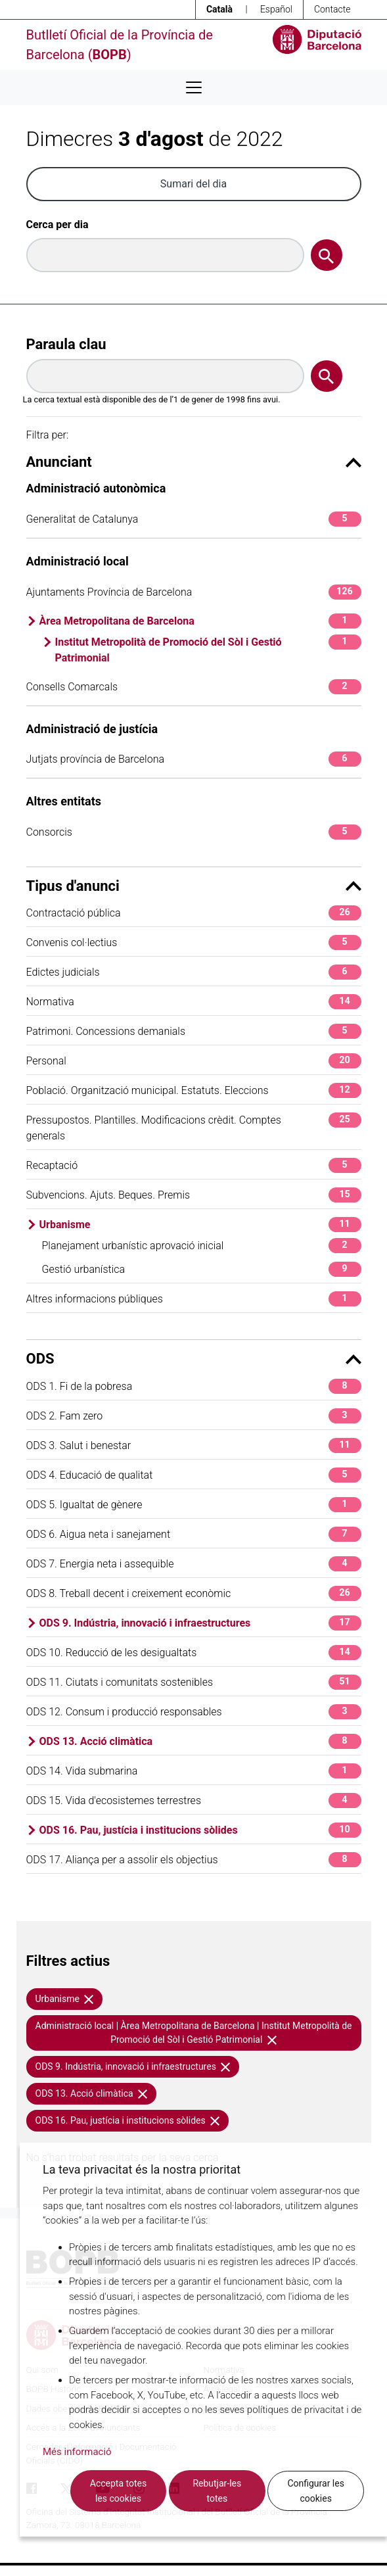  What do you see at coordinates (193, 1415) in the screenshot?
I see `ODS 2. Fam zero` at bounding box center [193, 1415].